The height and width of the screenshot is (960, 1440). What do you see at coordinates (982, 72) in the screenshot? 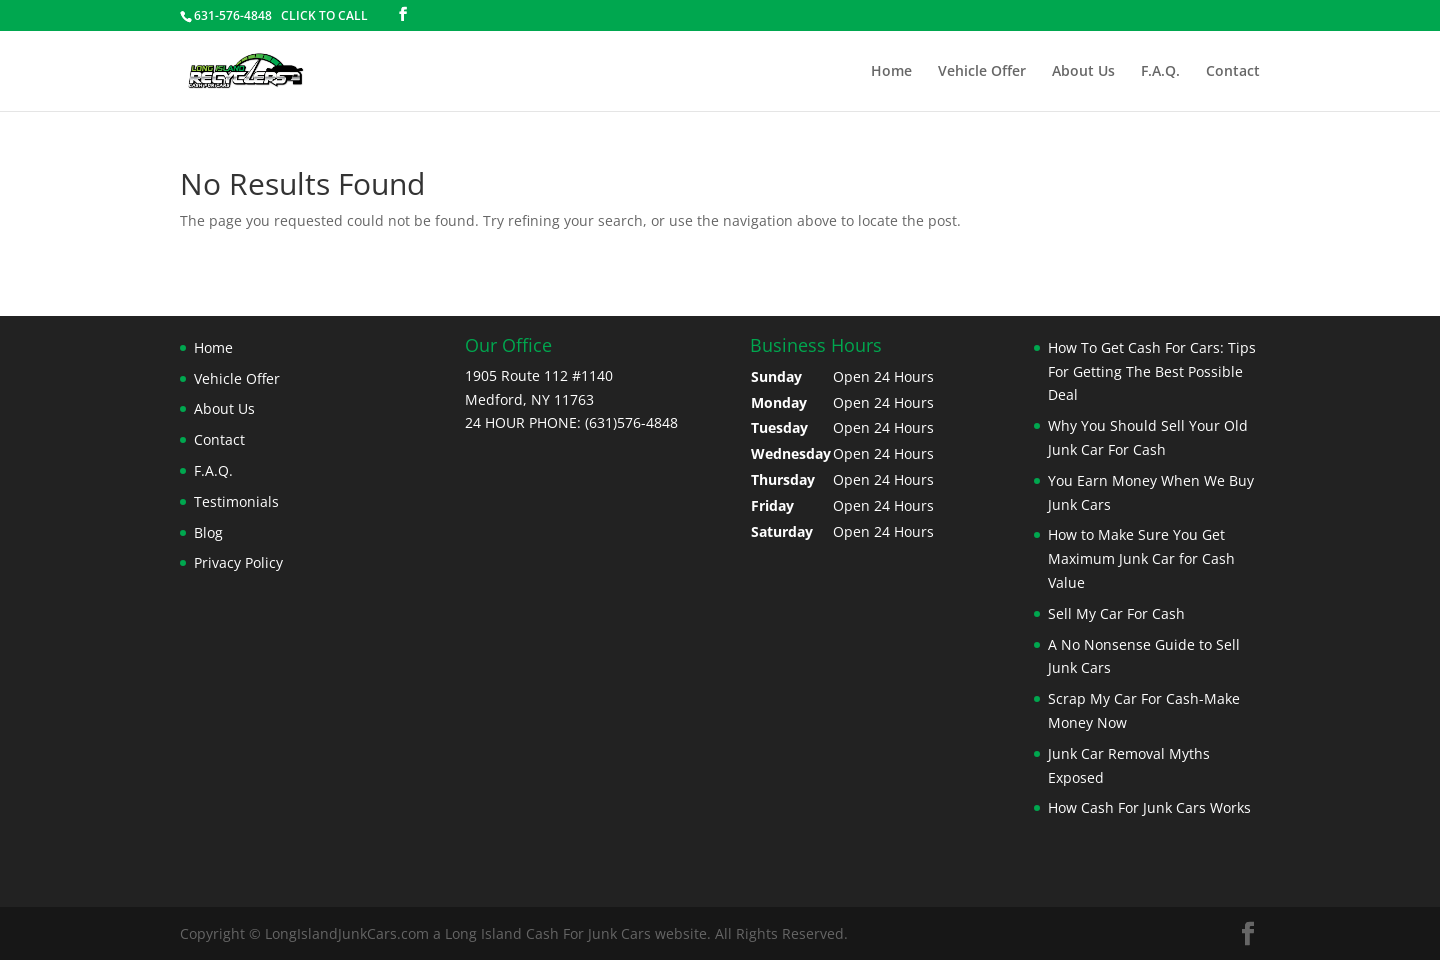
I see `Vehicle Offer` at bounding box center [982, 72].